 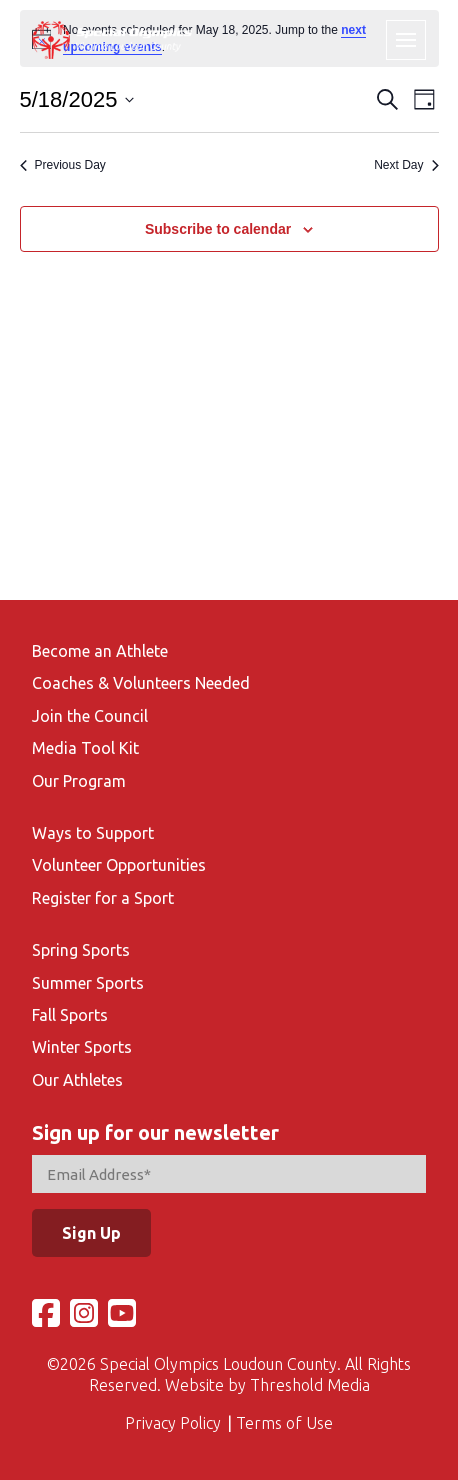 What do you see at coordinates (70, 1015) in the screenshot?
I see `Fall Sports` at bounding box center [70, 1015].